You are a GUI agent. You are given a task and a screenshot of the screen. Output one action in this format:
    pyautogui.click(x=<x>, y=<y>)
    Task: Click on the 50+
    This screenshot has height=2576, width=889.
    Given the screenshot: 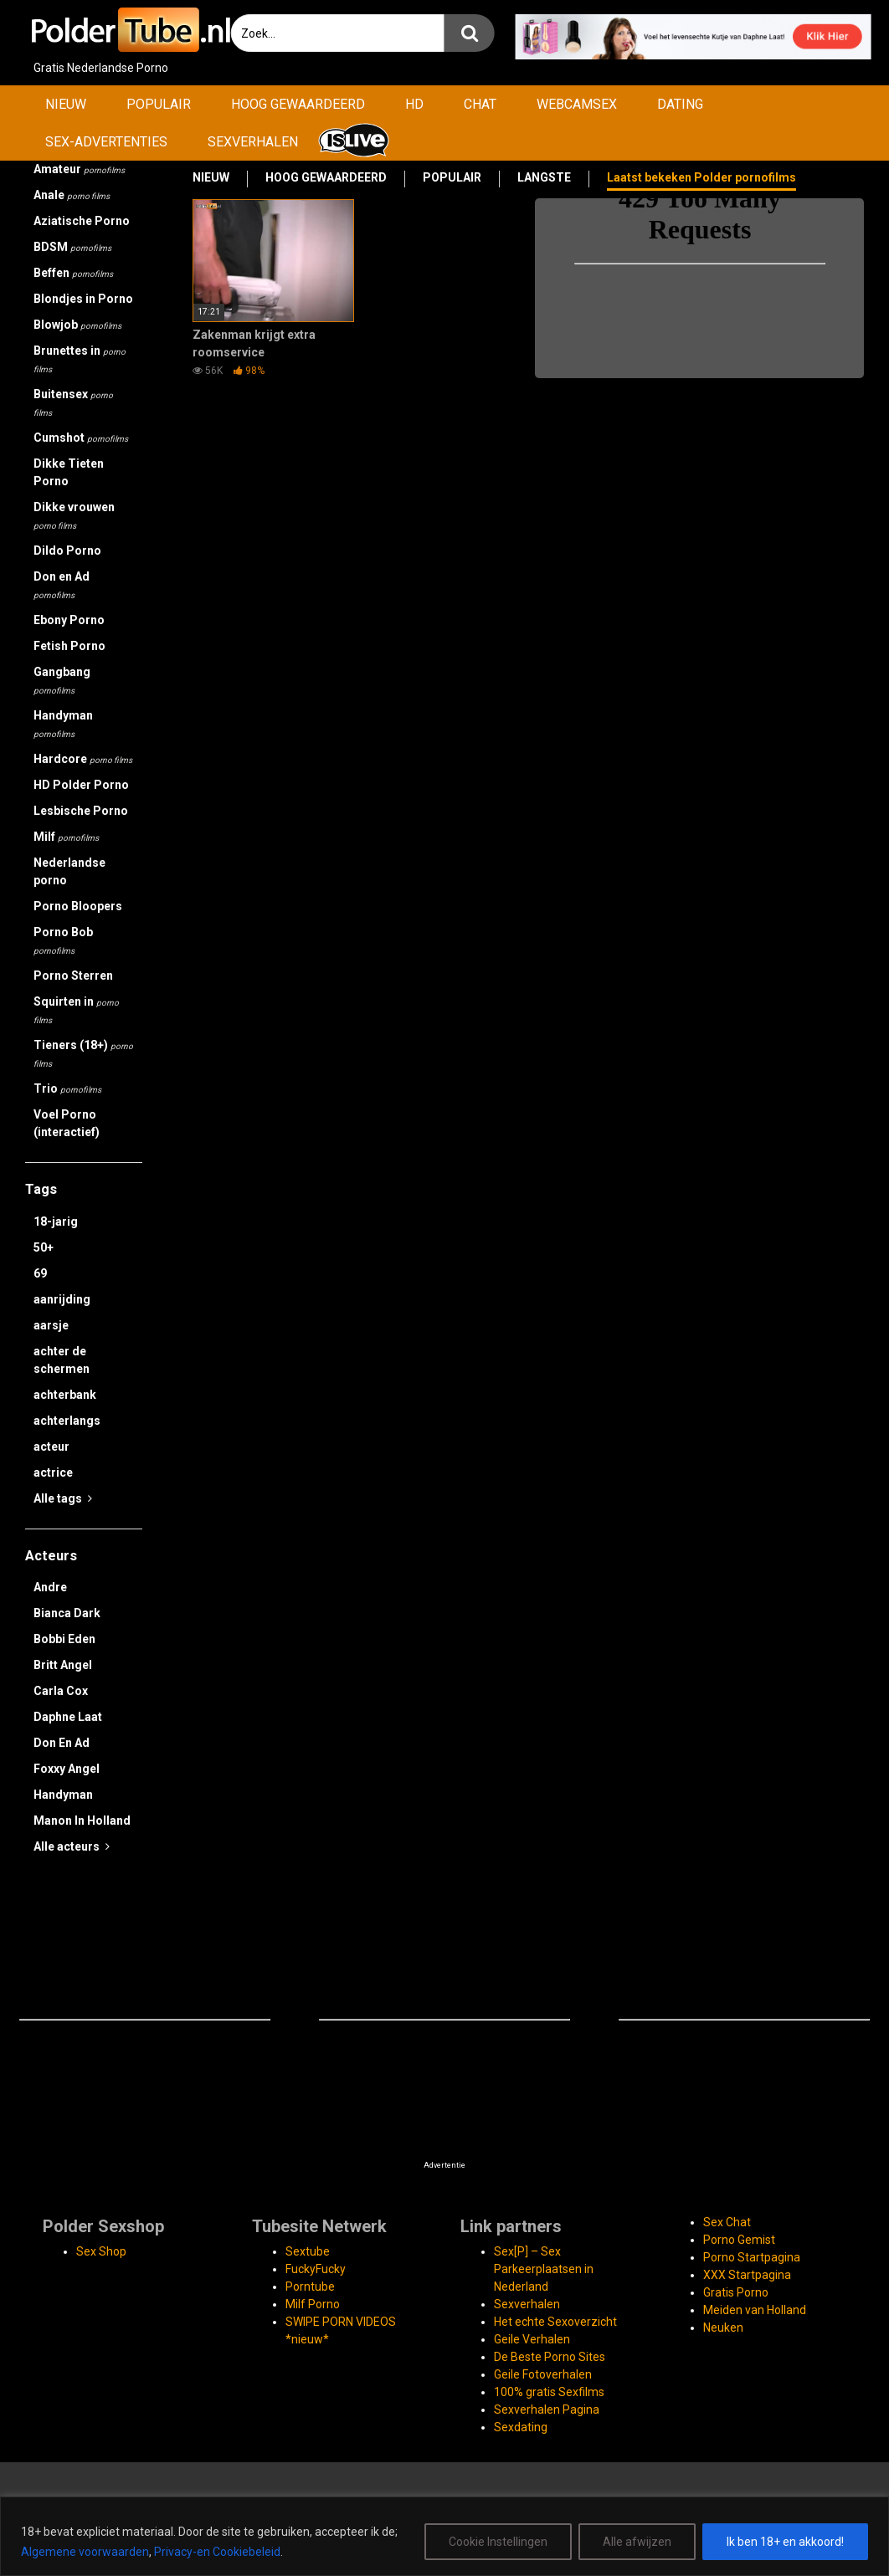 What is the action you would take?
    pyautogui.click(x=43, y=1247)
    